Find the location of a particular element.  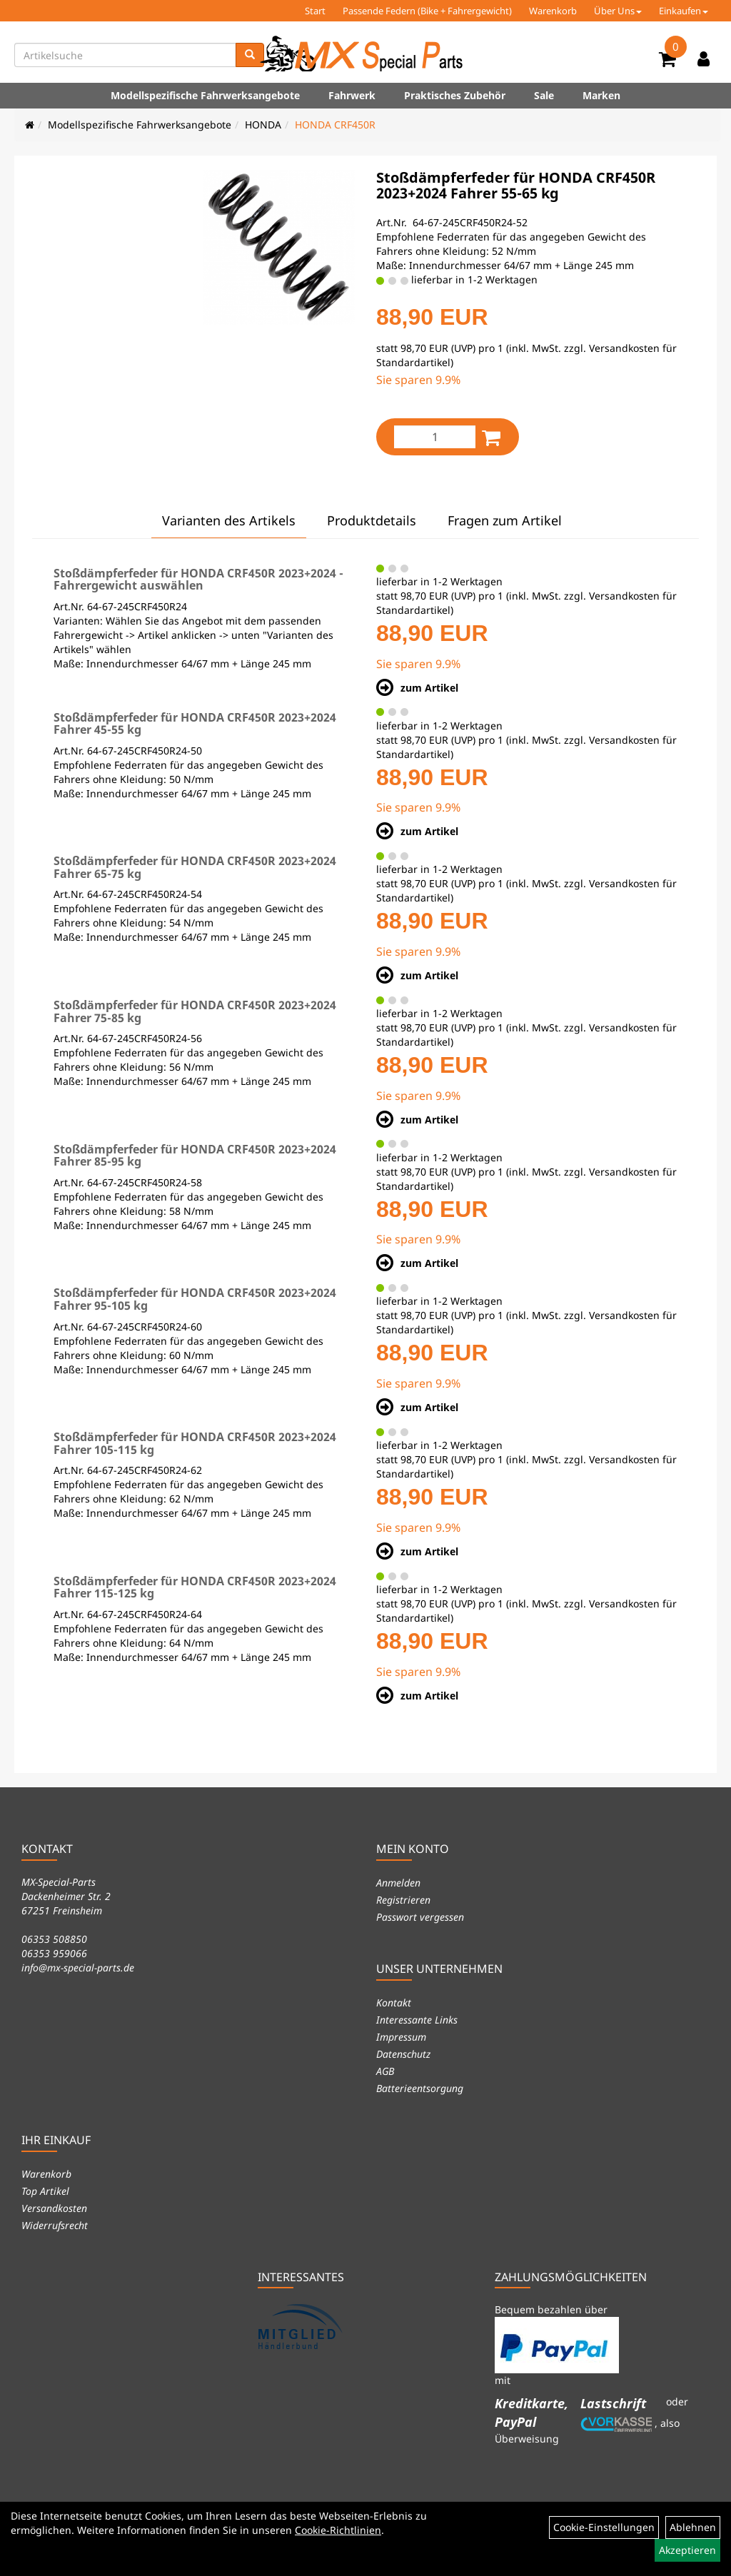

Kontakt is located at coordinates (393, 2002).